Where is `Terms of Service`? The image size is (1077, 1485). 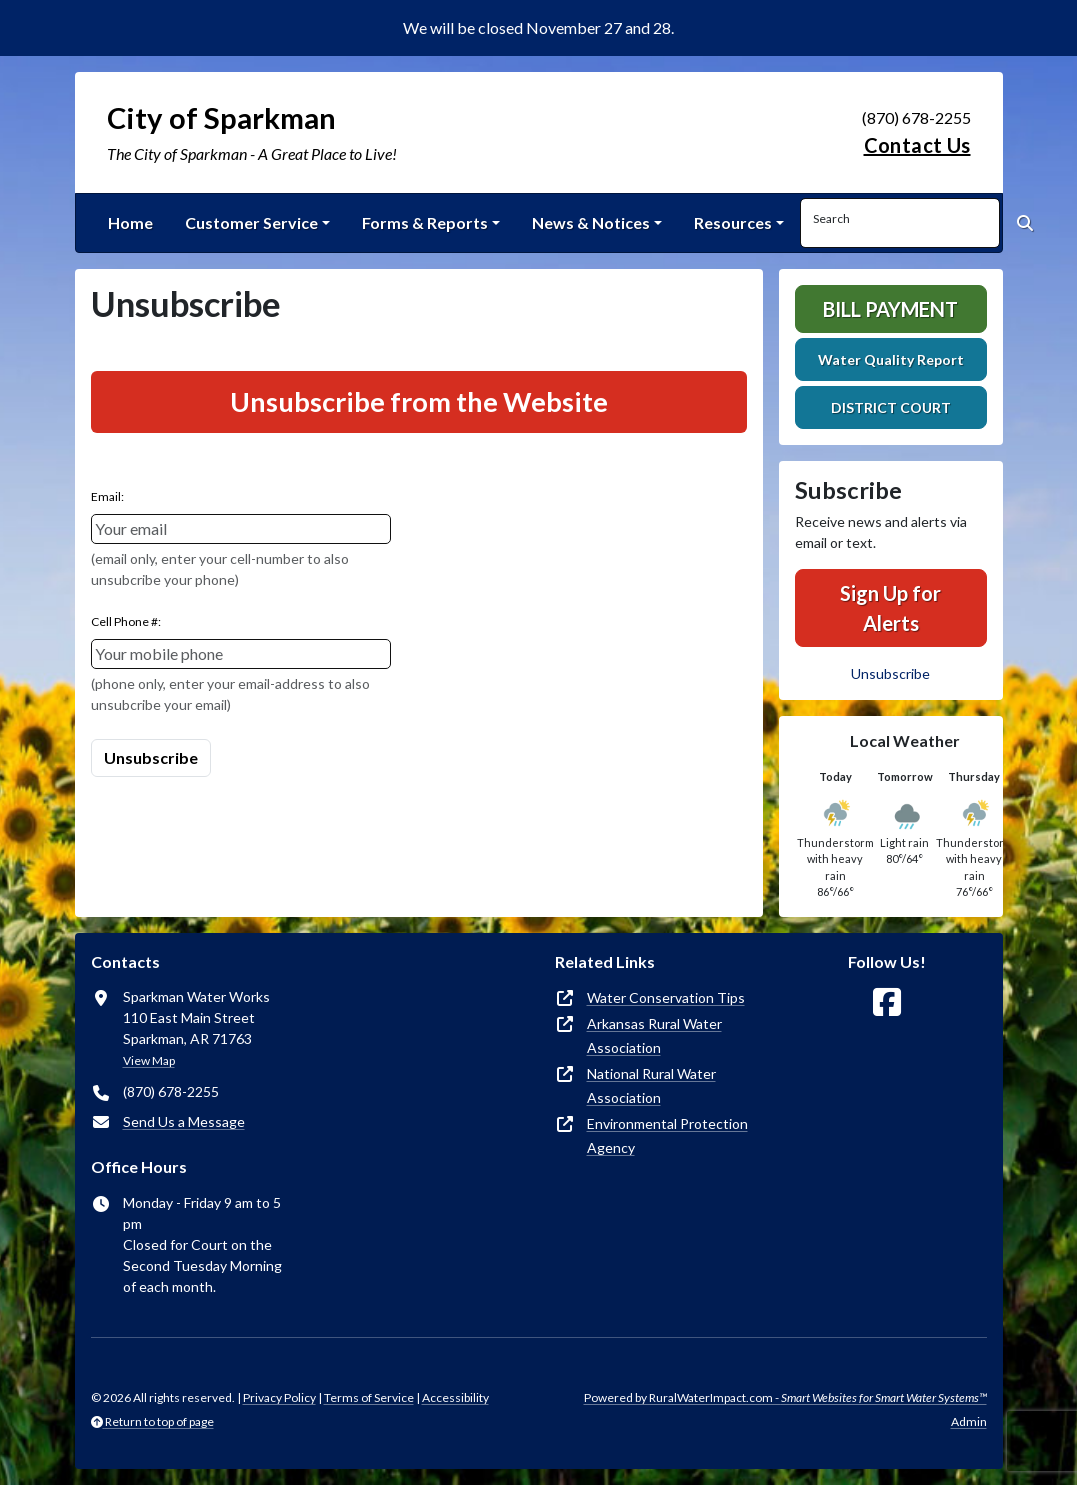
Terms of Service is located at coordinates (369, 1397).